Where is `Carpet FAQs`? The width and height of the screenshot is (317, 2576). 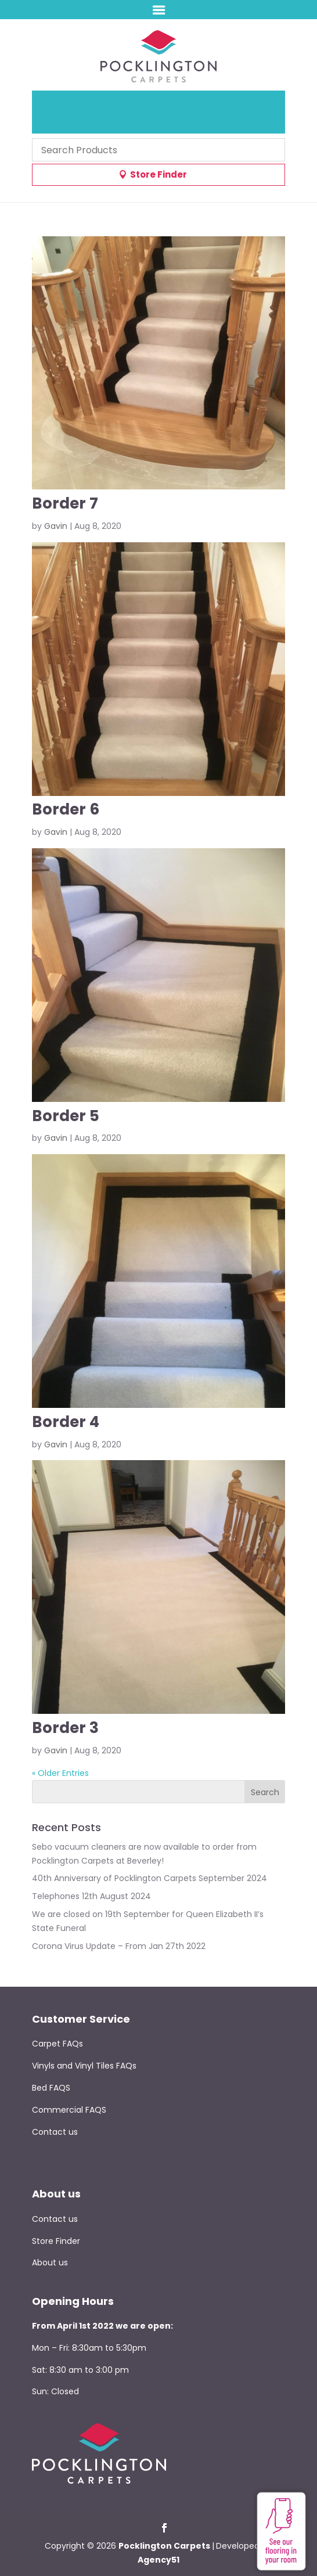 Carpet FAQs is located at coordinates (57, 2043).